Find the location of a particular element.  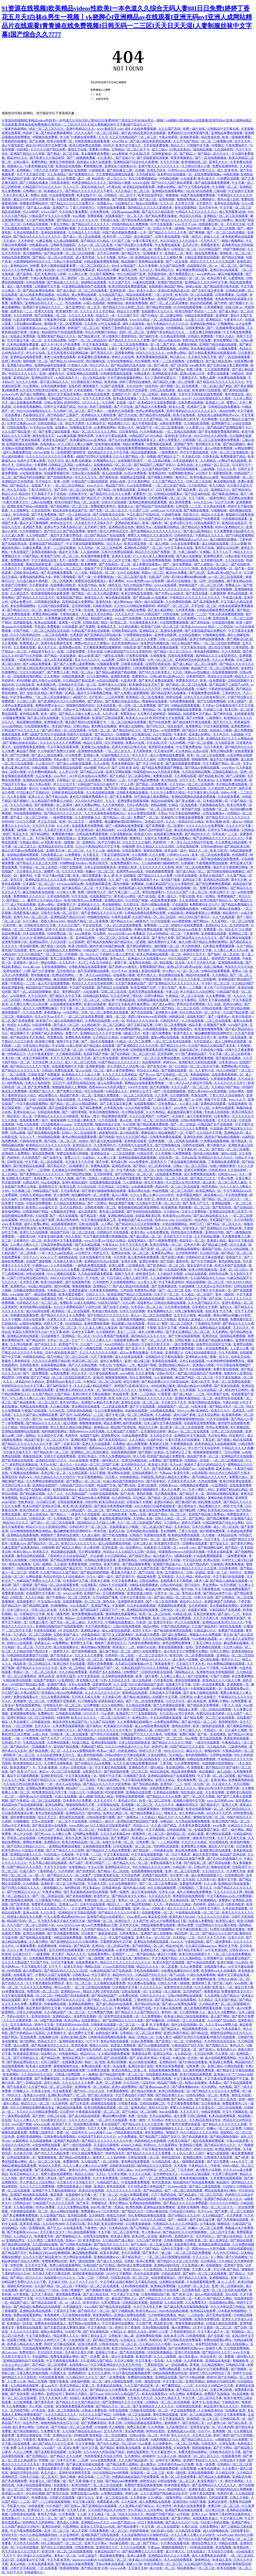

国产成人综合精品 is located at coordinates (43, 298).